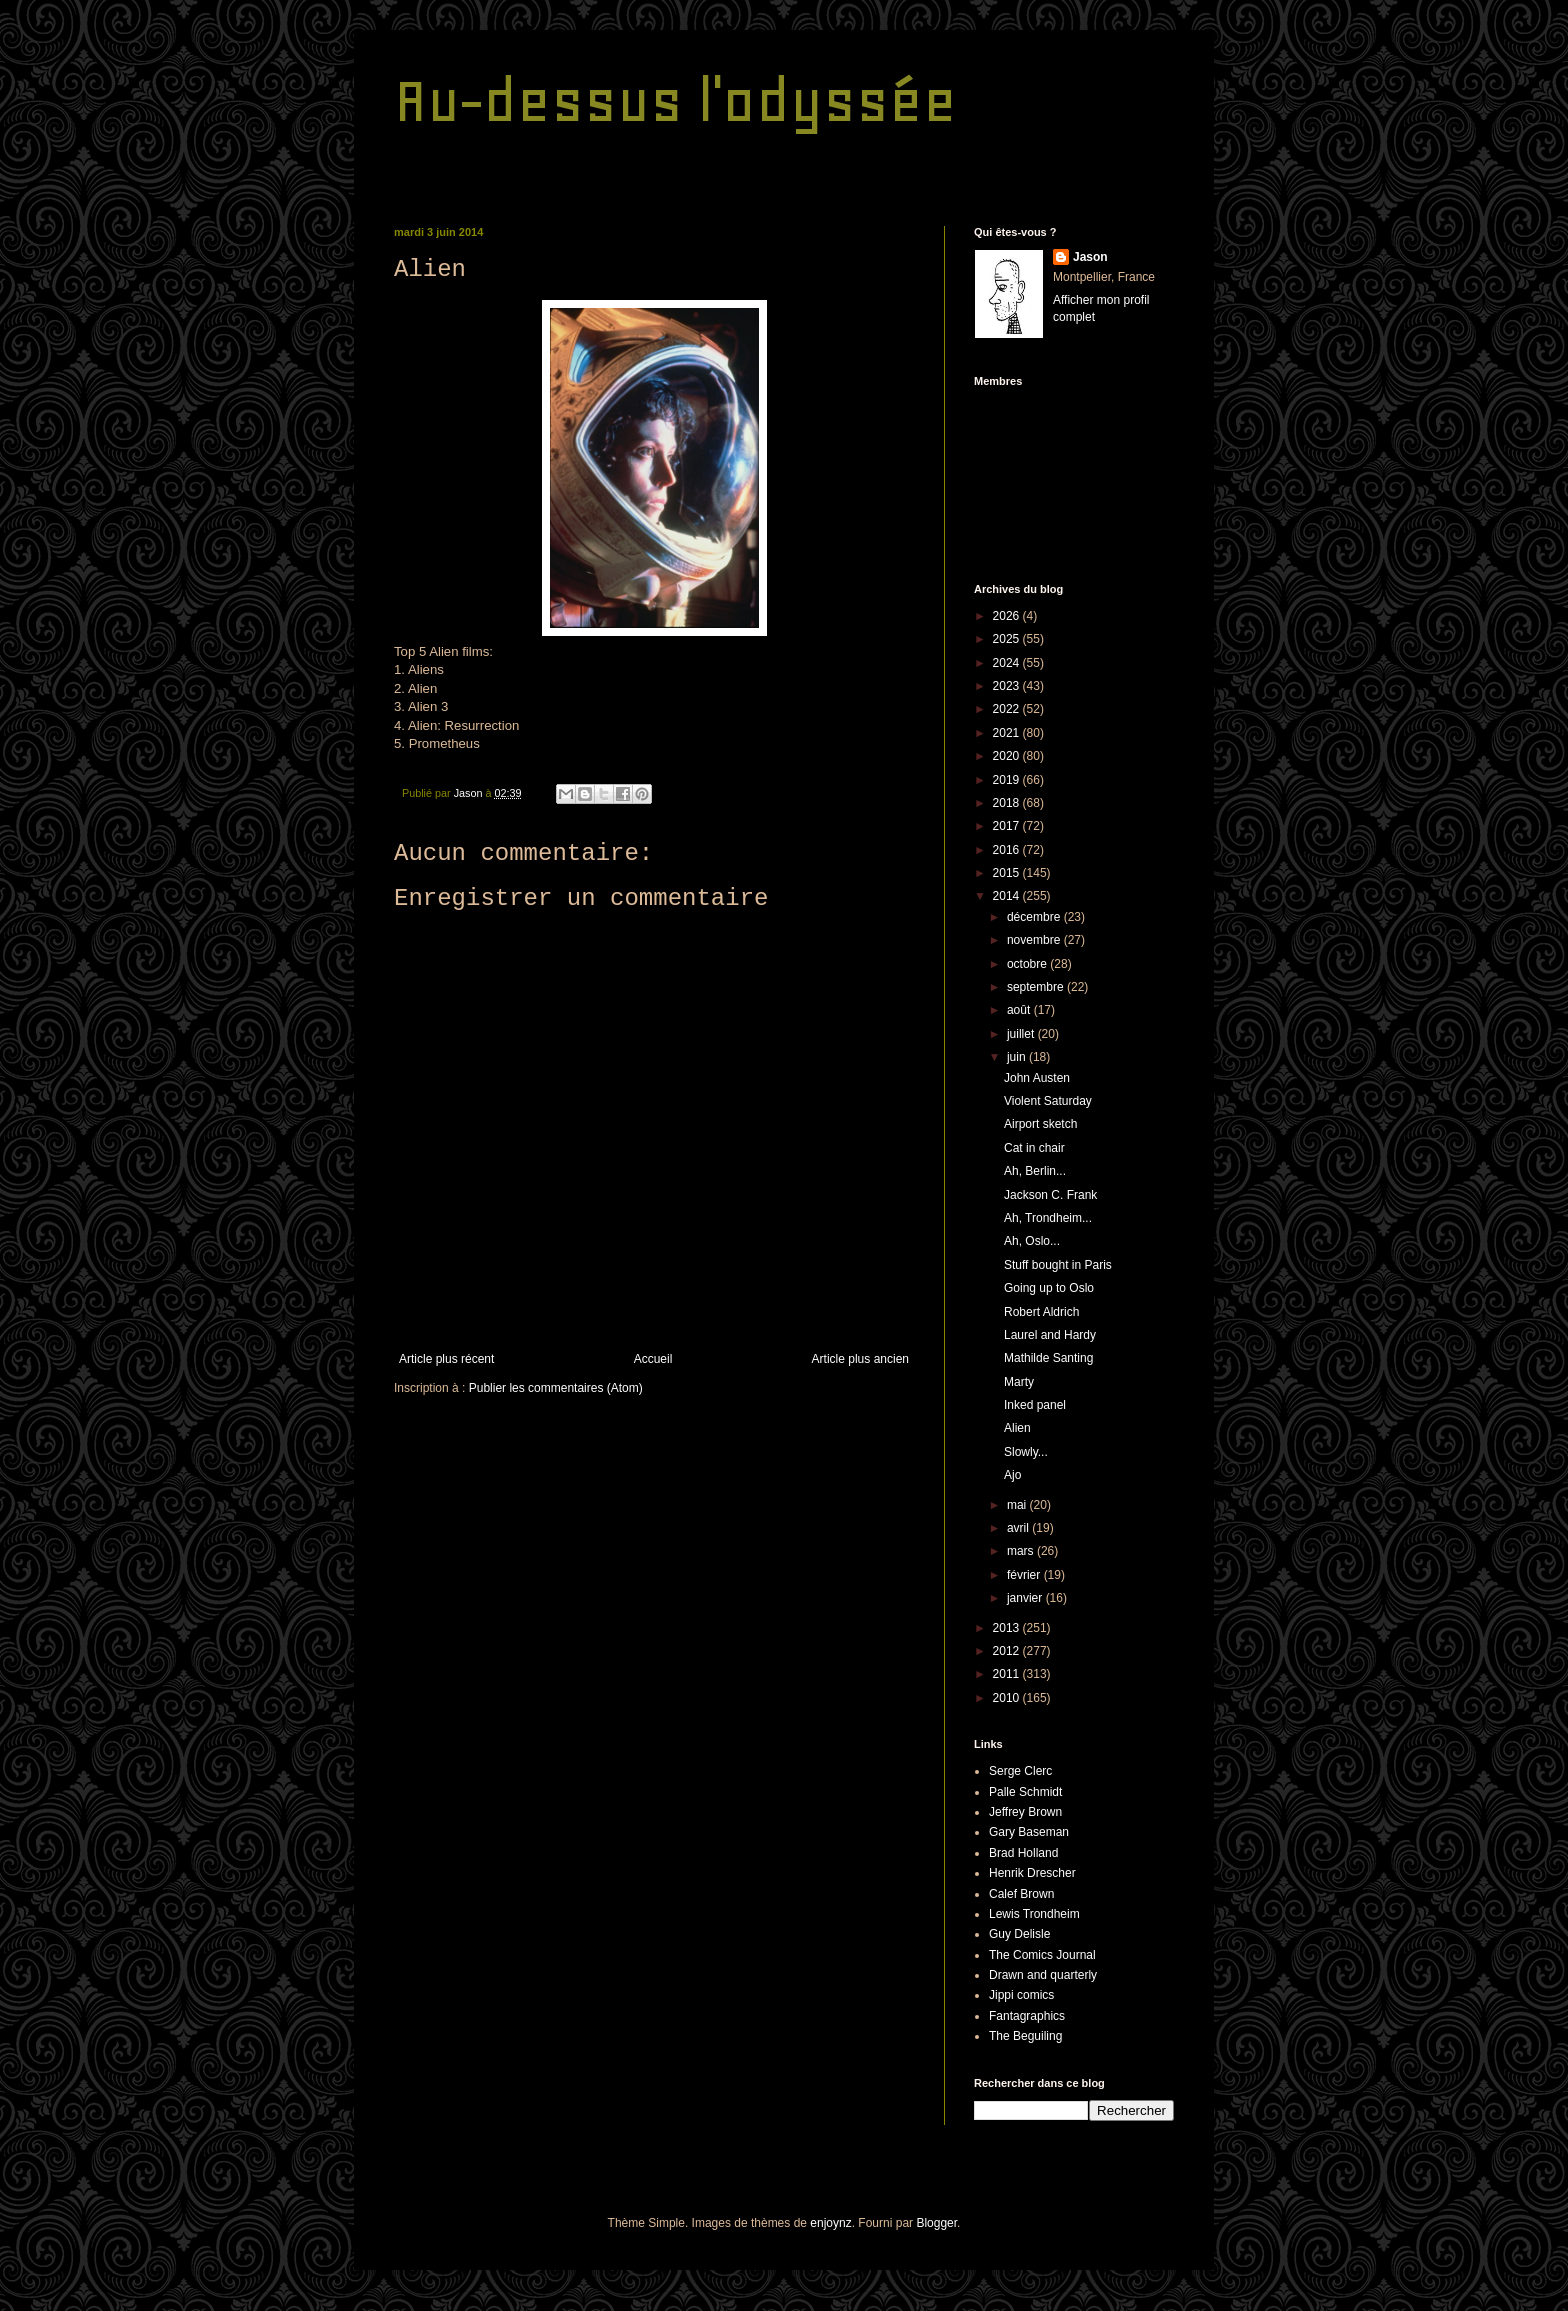  Describe the element at coordinates (1008, 1651) in the screenshot. I see `2012` at that location.